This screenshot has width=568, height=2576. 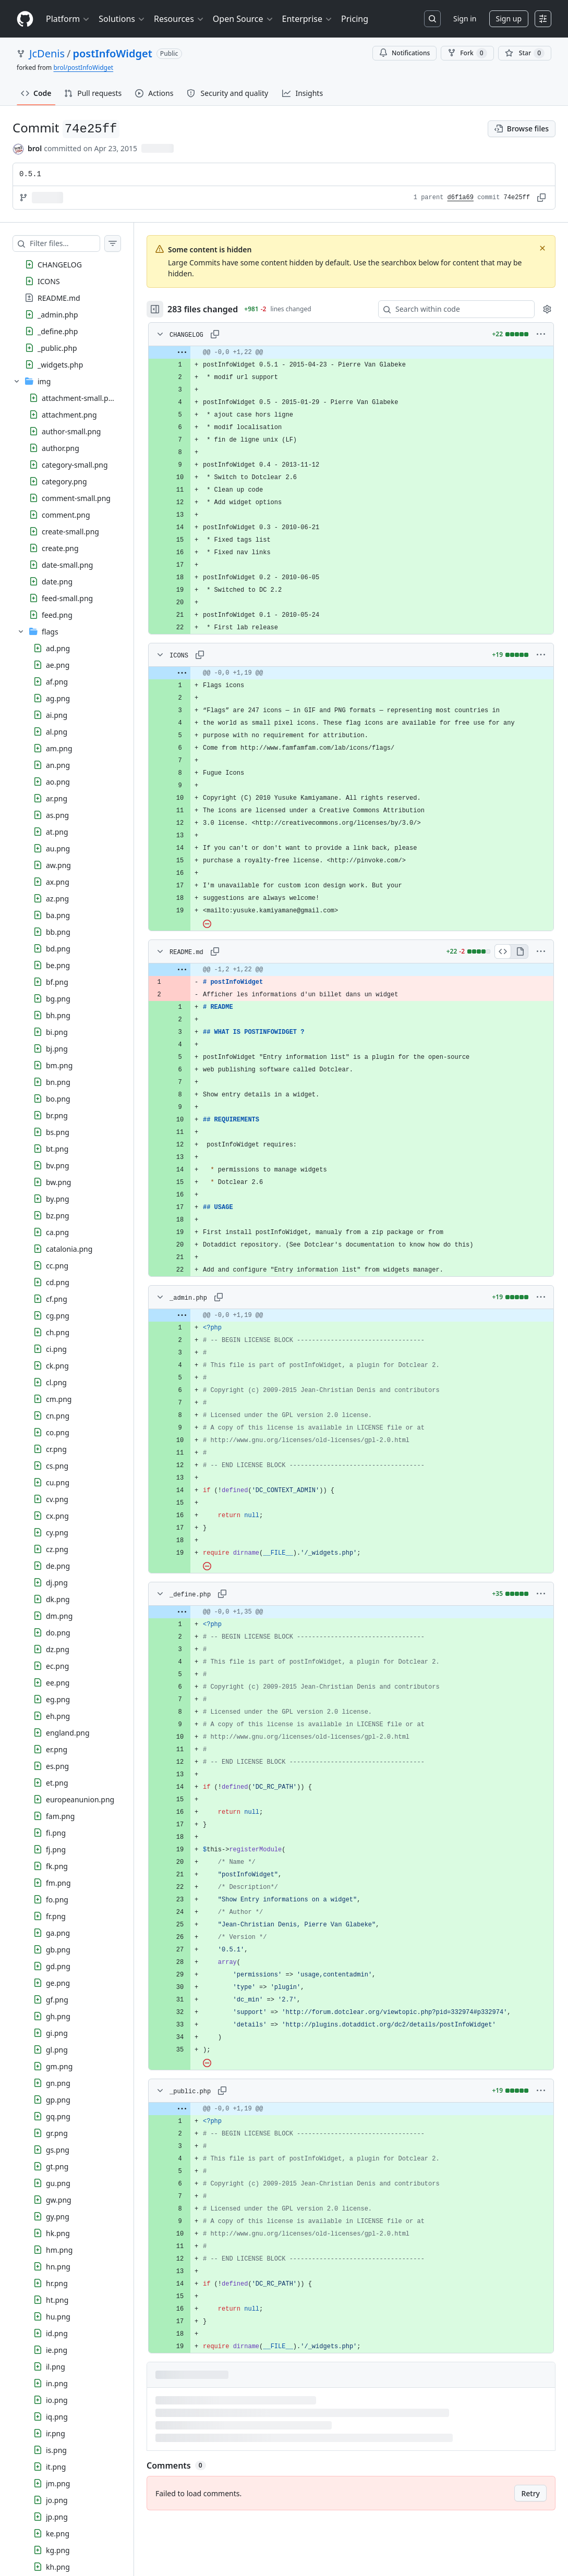 What do you see at coordinates (60, 264) in the screenshot?
I see `CHANGELOG [presentation]` at bounding box center [60, 264].